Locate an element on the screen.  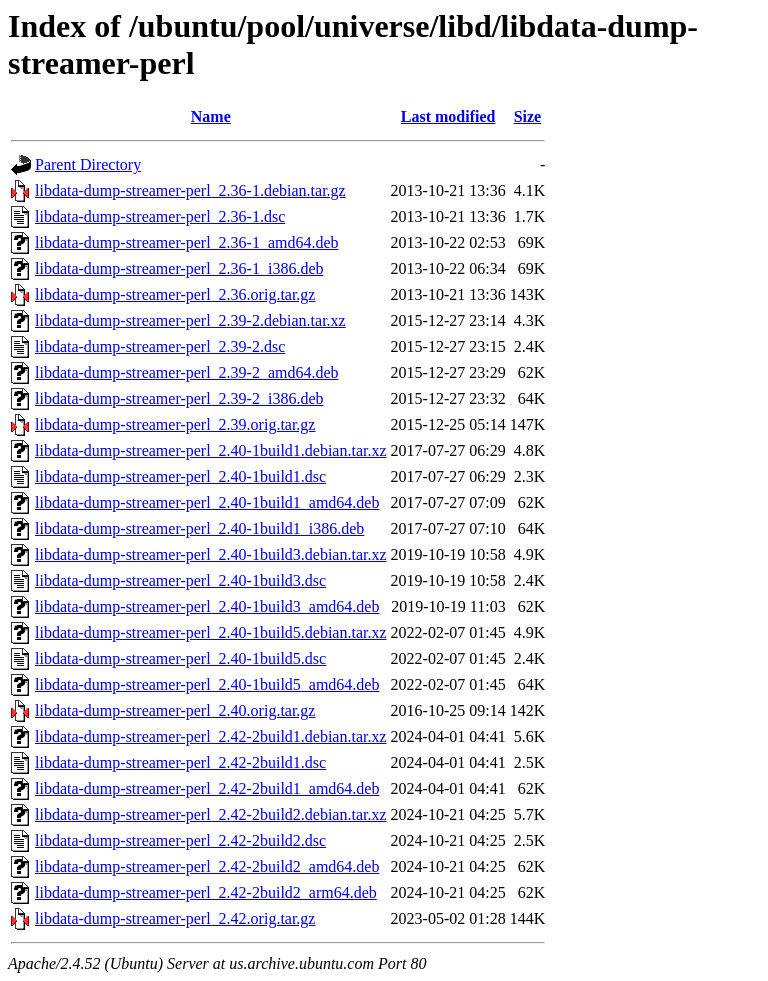
Parent Directory is located at coordinates (88, 164).